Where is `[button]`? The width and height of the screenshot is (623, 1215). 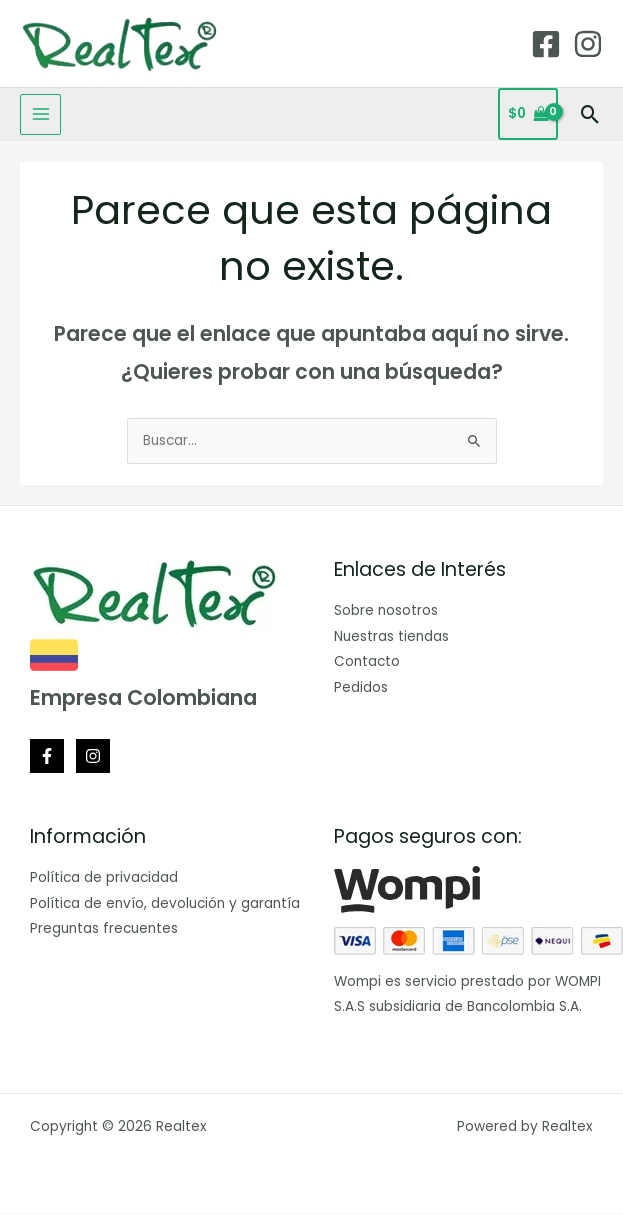 [button] is located at coordinates (590, 114).